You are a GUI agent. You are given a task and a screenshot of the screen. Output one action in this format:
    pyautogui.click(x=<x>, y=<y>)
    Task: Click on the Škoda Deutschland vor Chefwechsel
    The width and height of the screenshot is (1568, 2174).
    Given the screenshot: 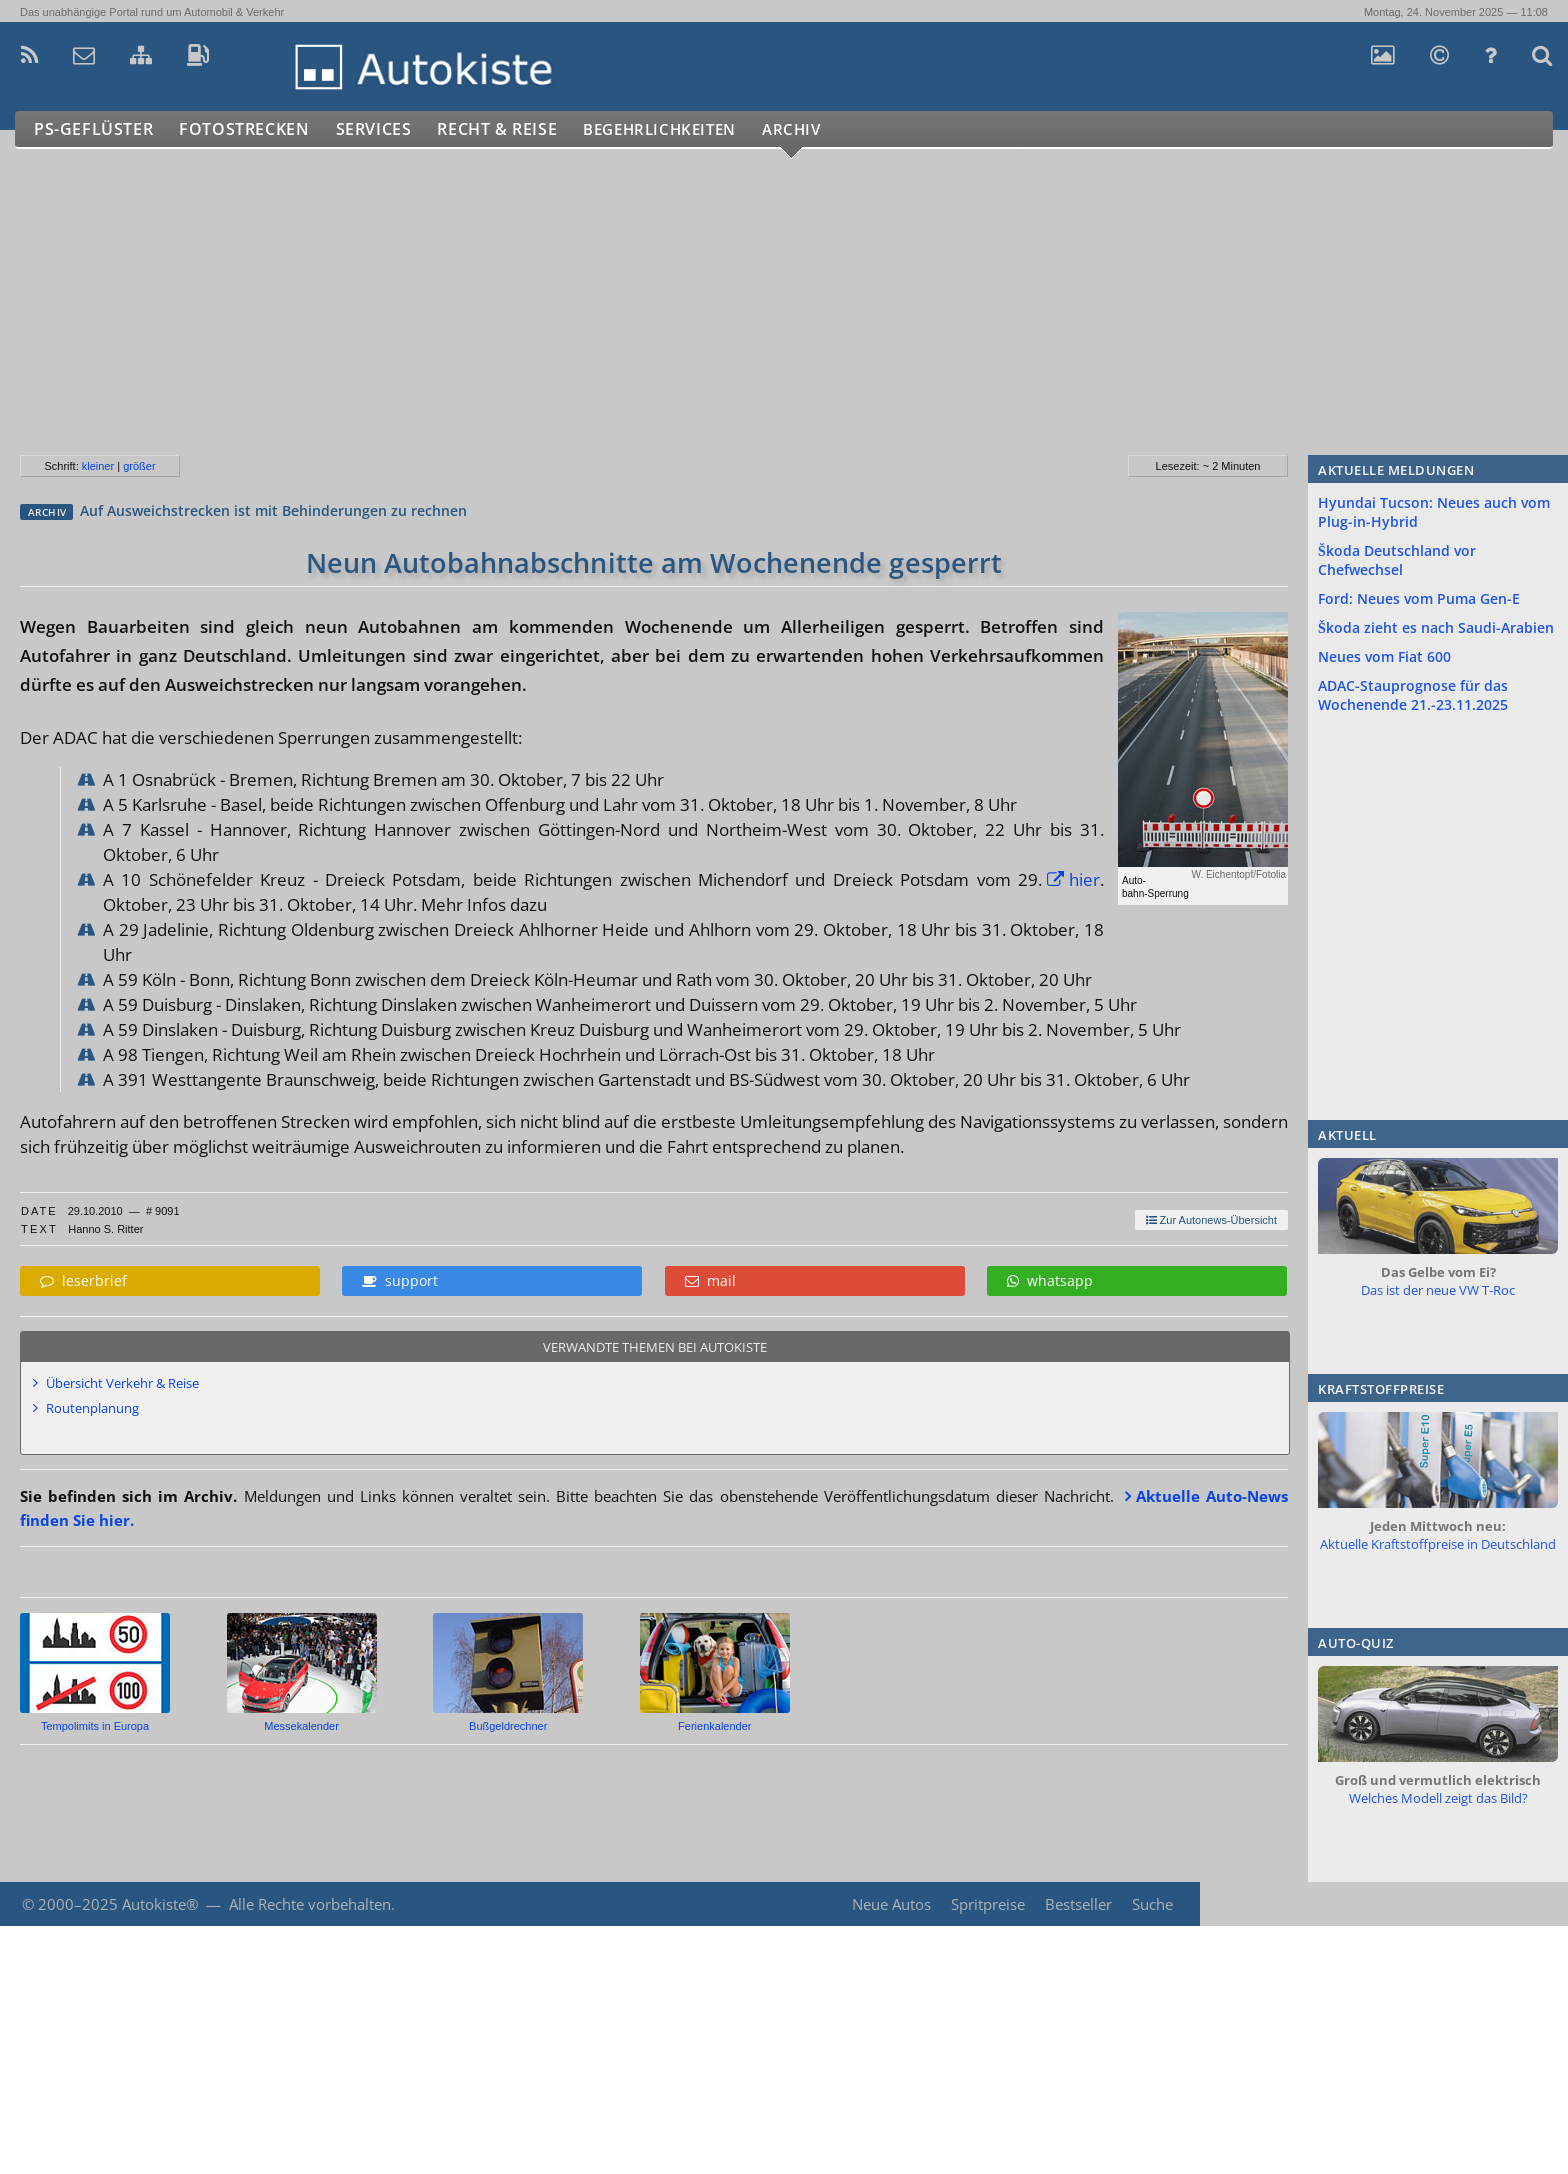 What is the action you would take?
    pyautogui.click(x=1397, y=560)
    